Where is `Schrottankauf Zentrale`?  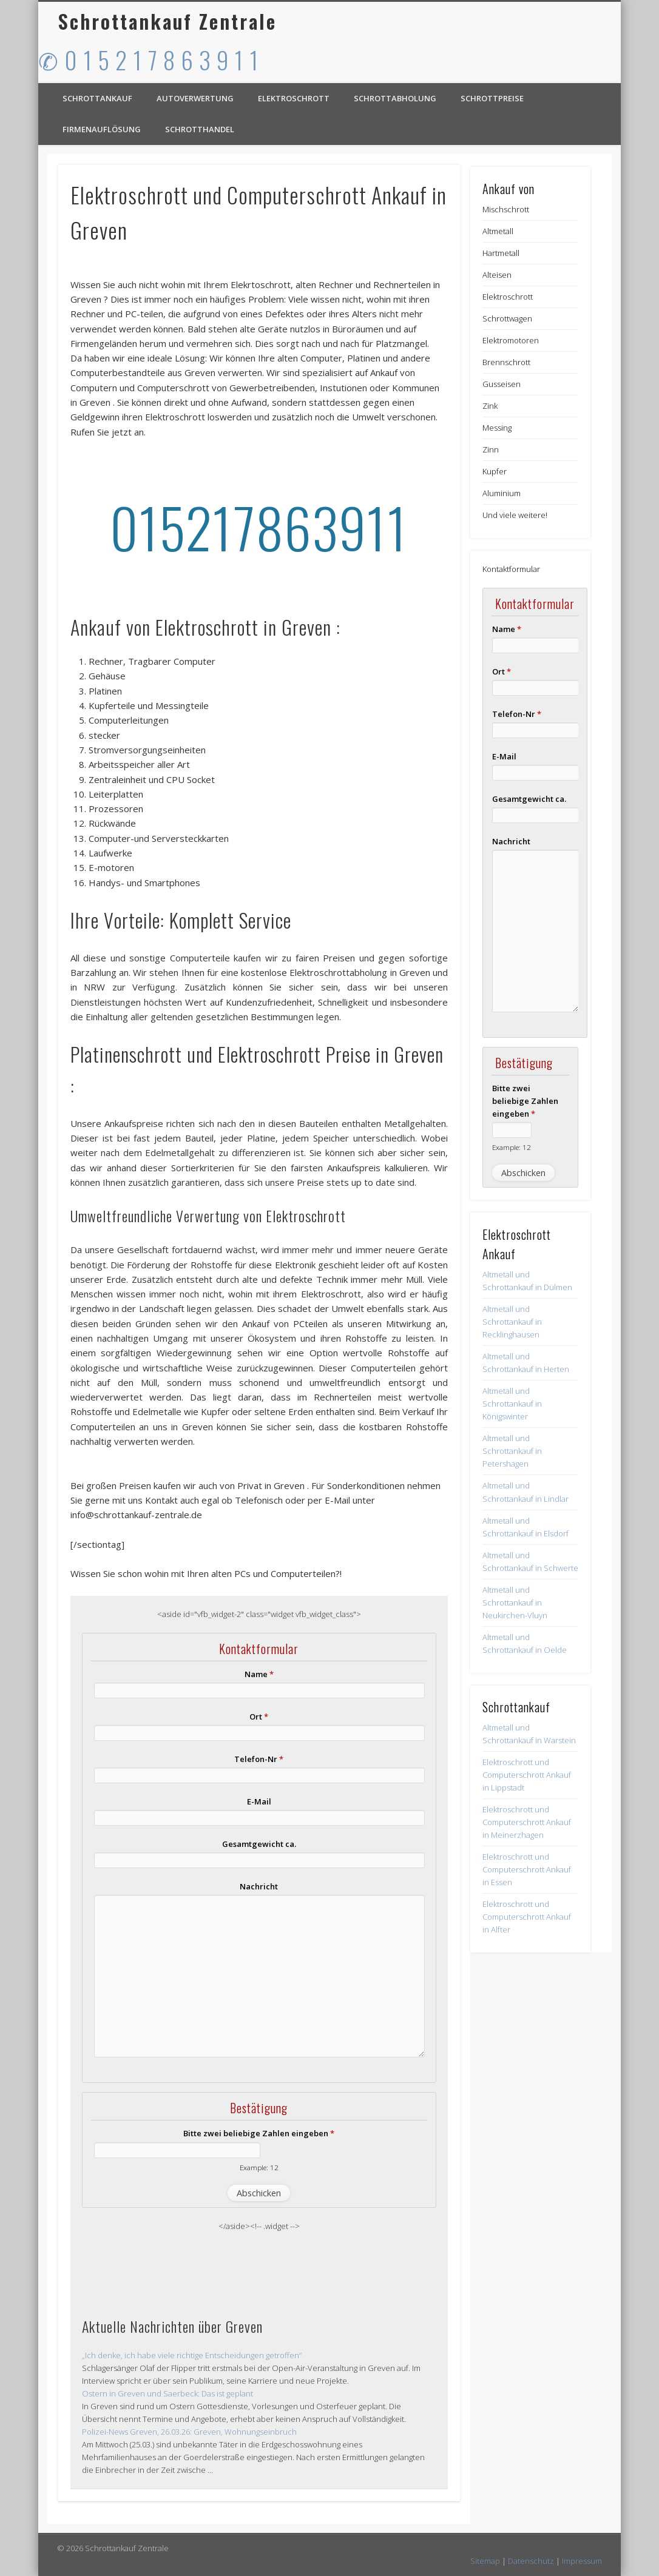
Schrottankauf Zentrale is located at coordinates (167, 21).